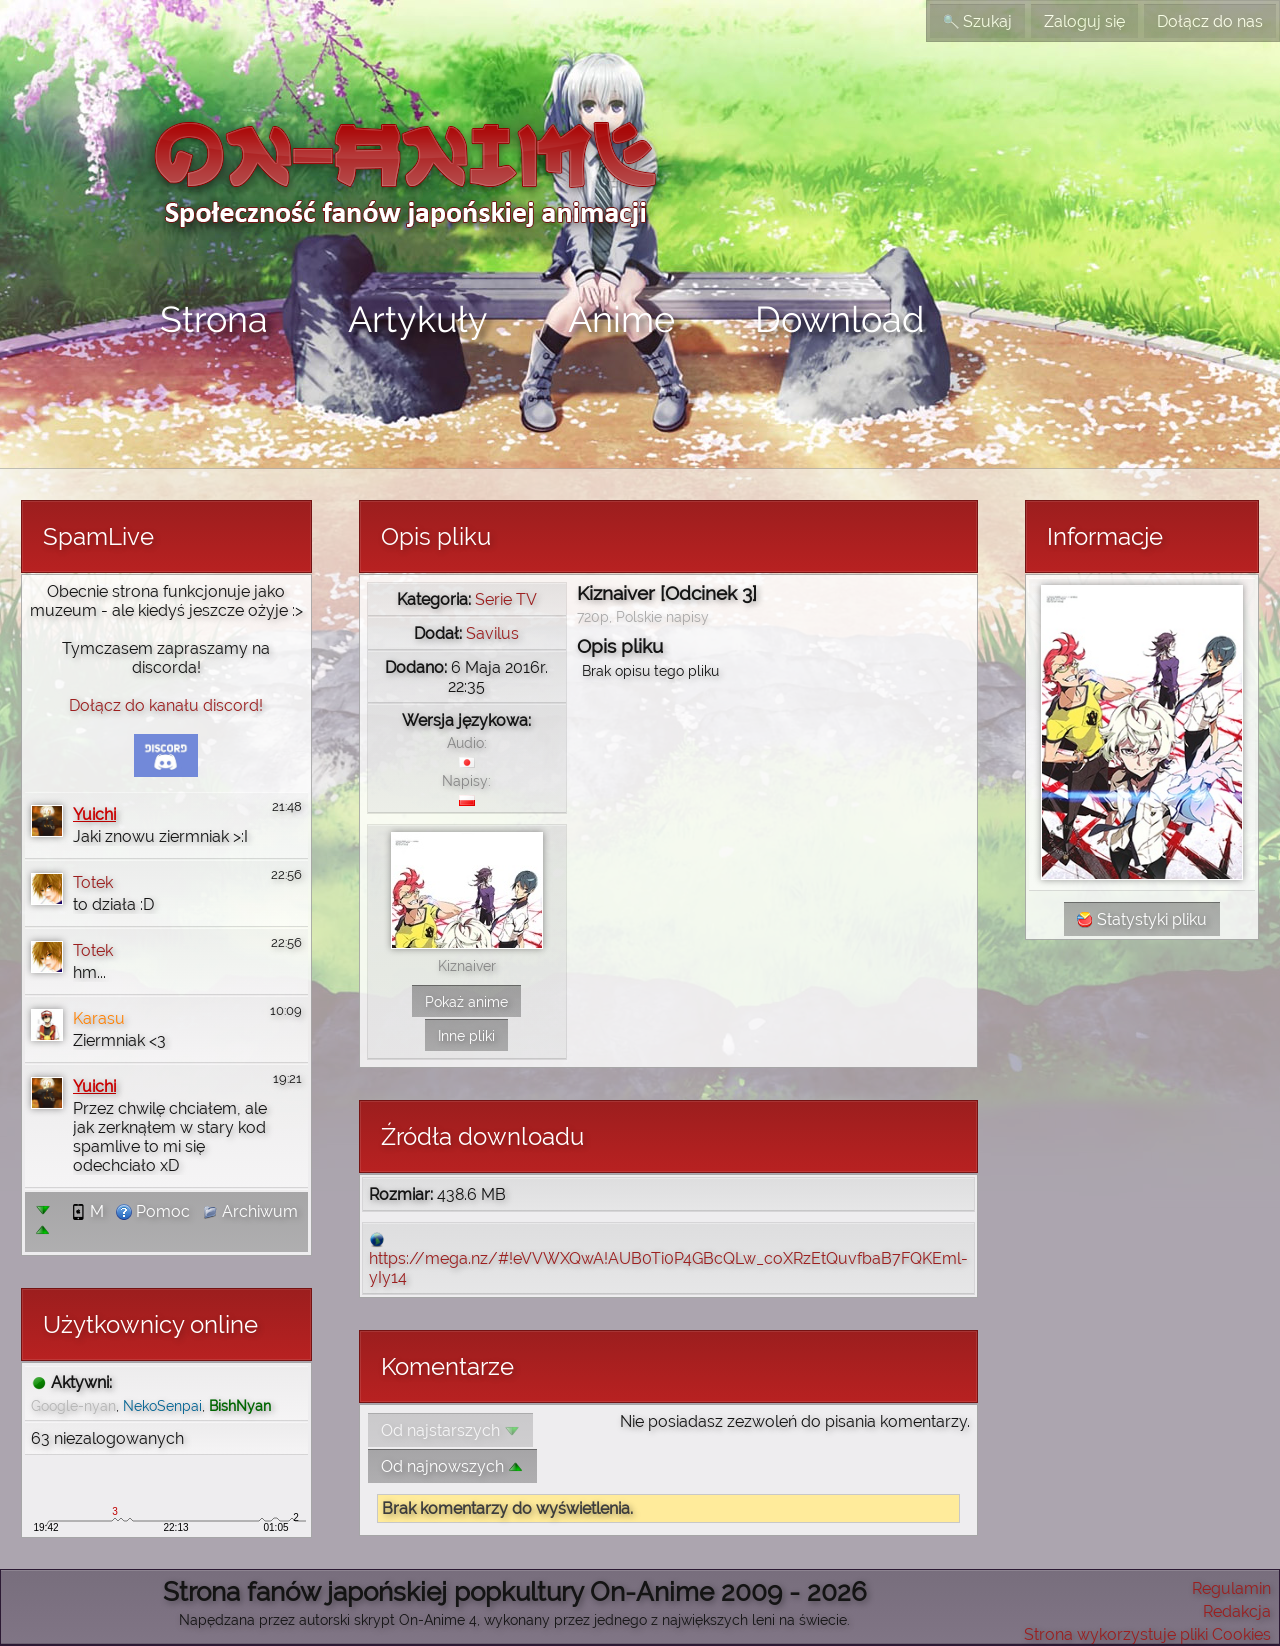 The height and width of the screenshot is (1646, 1280). I want to click on Karasu, so click(99, 1018).